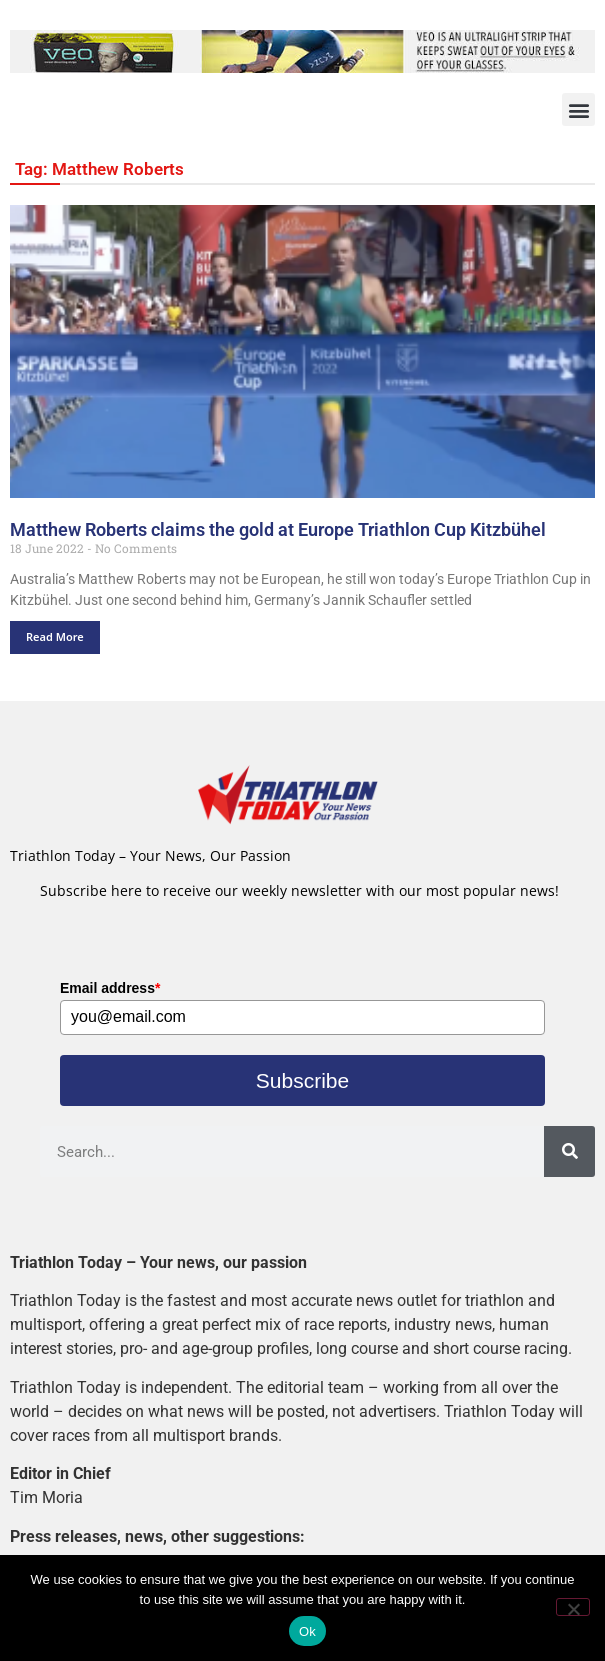  What do you see at coordinates (278, 529) in the screenshot?
I see `Matthew Roberts claims the gold at Europe Triathlon Cup Kitzbühel` at bounding box center [278, 529].